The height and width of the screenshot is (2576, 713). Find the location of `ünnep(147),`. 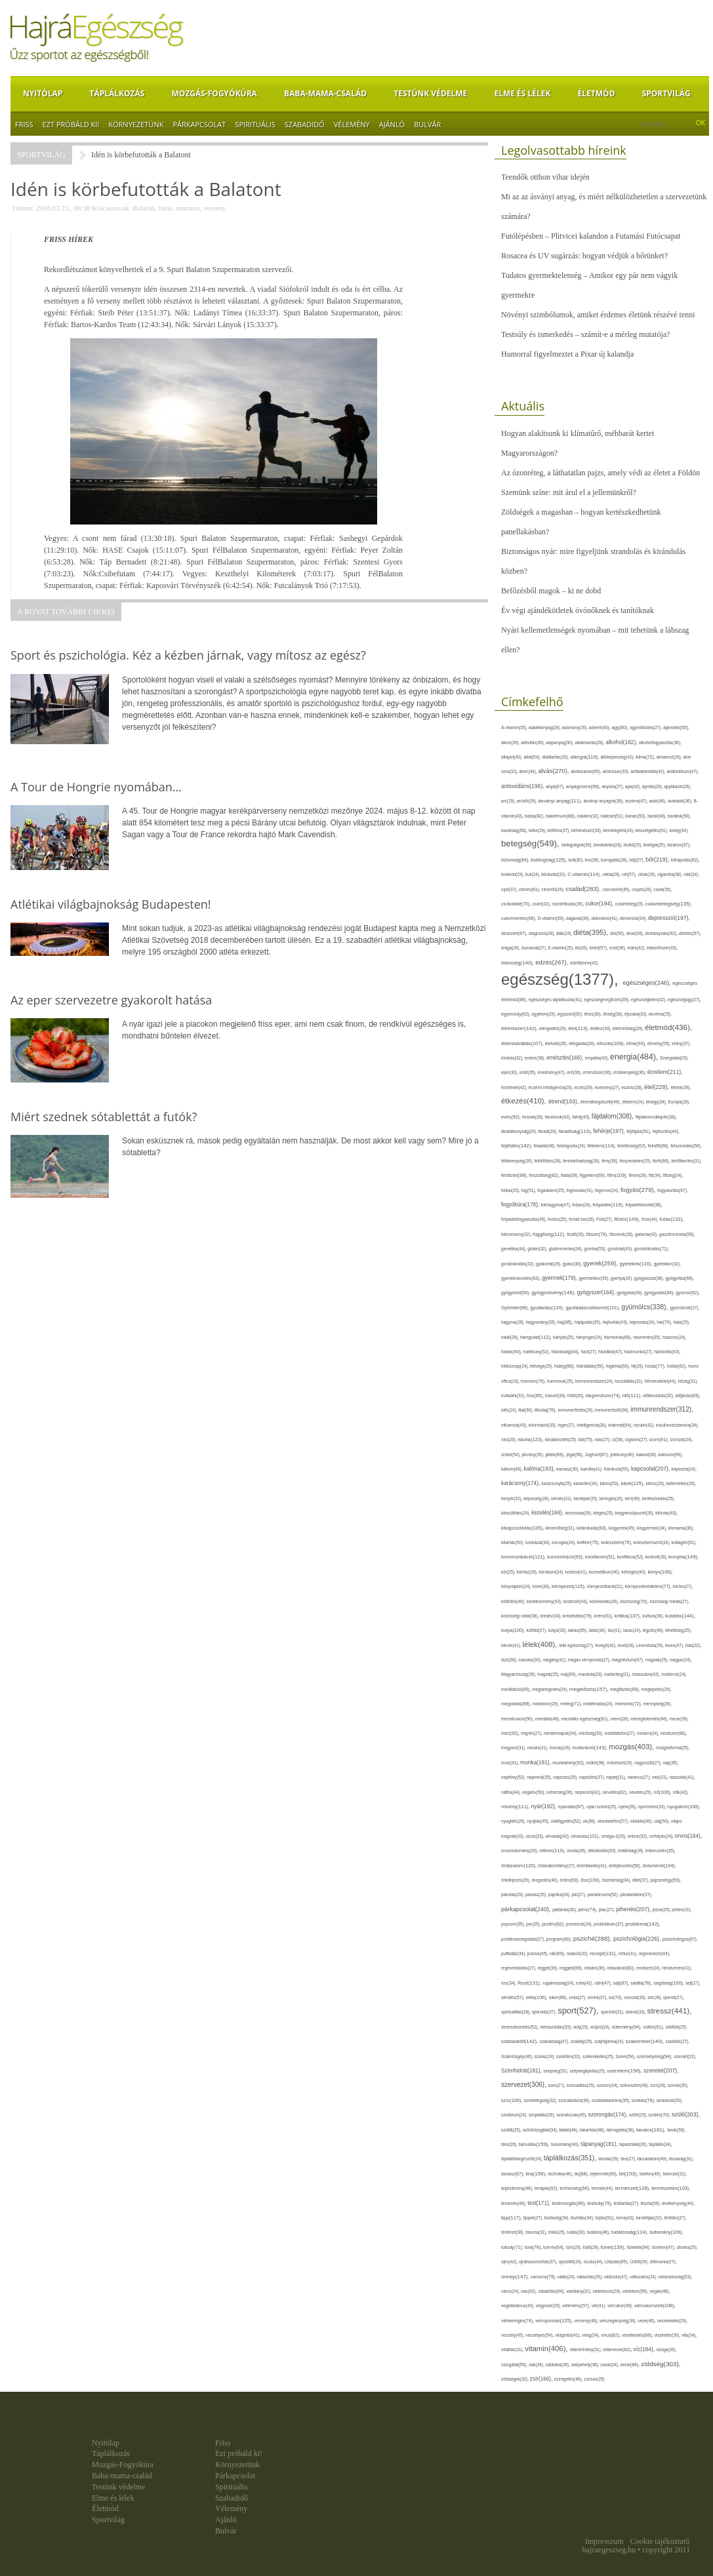

ünnep(147), is located at coordinates (516, 2277).